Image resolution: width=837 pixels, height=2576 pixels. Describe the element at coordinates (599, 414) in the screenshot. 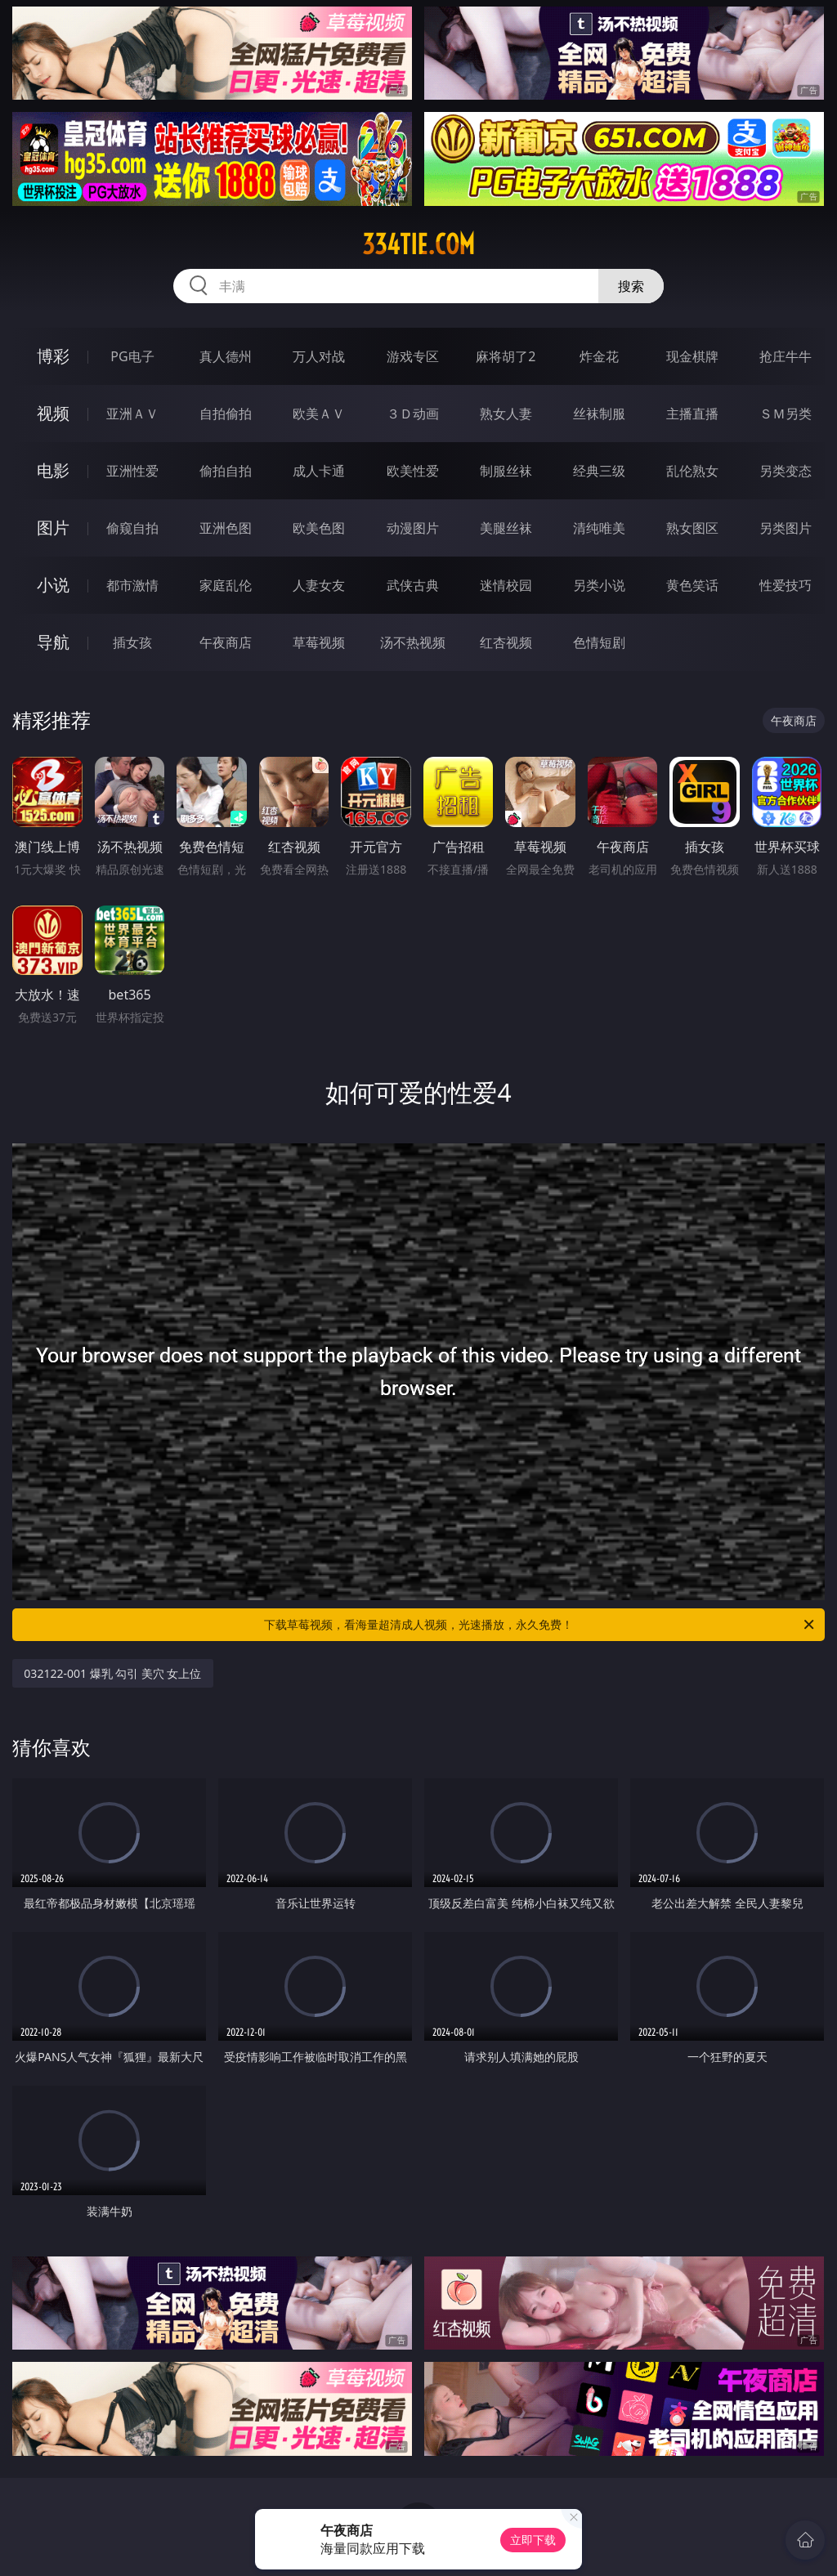

I see `丝袜制服` at that location.